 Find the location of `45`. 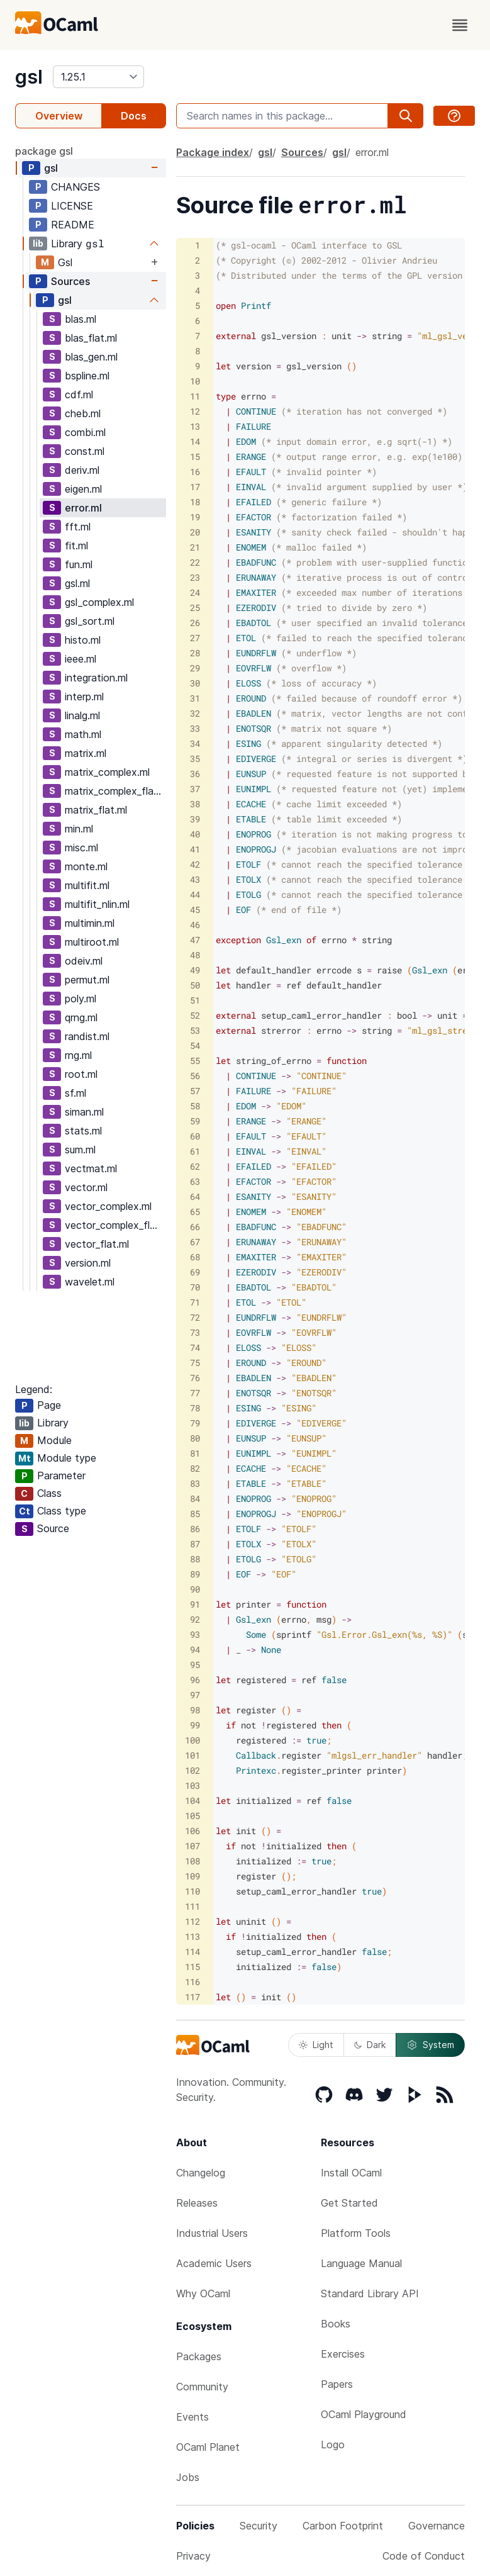

45 is located at coordinates (195, 910).